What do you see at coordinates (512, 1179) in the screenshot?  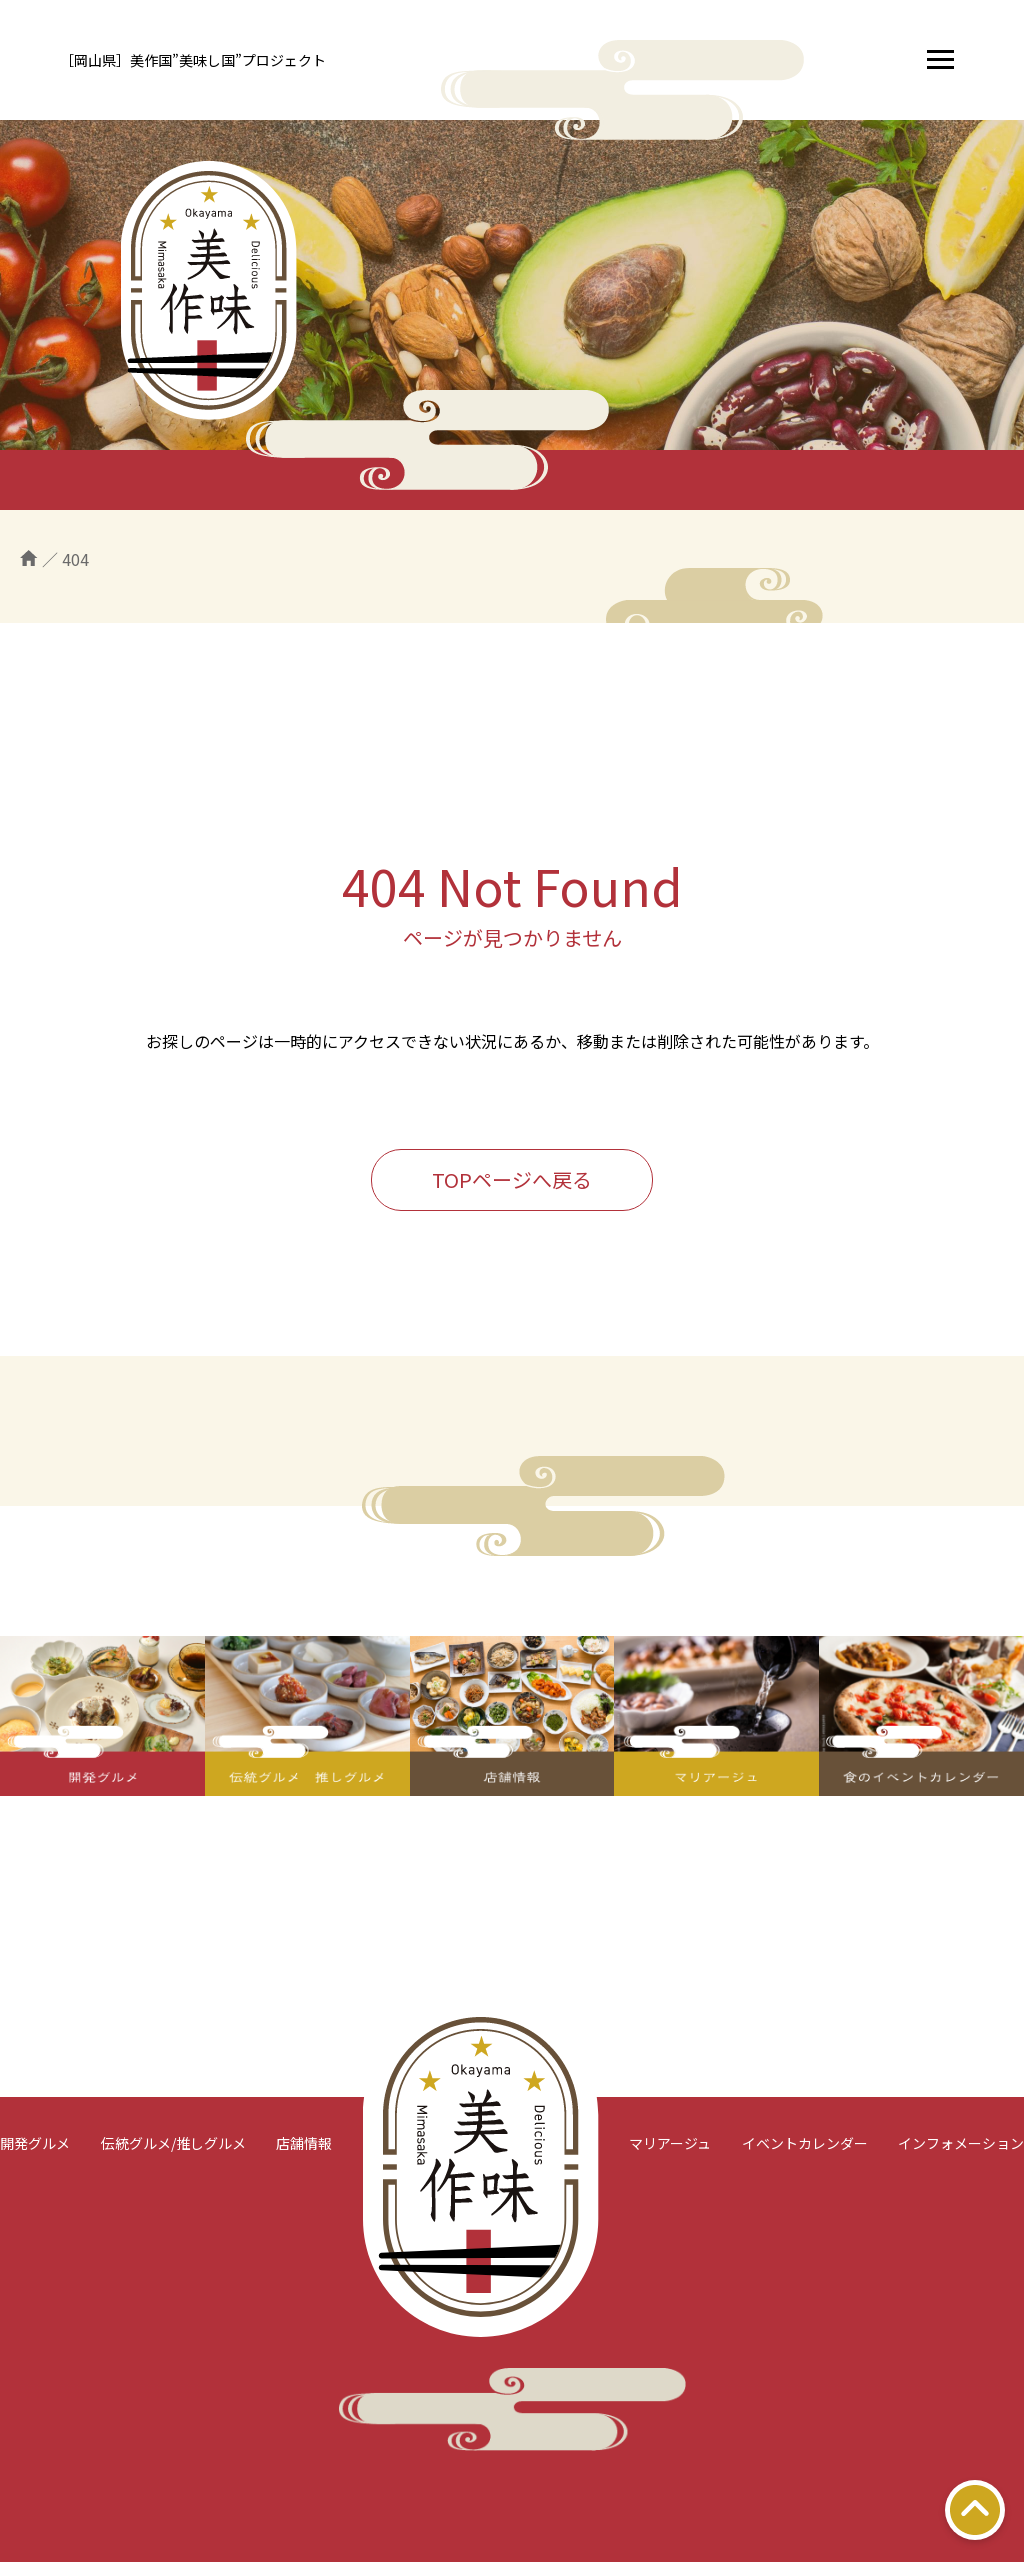 I see `TOPページへ戻る` at bounding box center [512, 1179].